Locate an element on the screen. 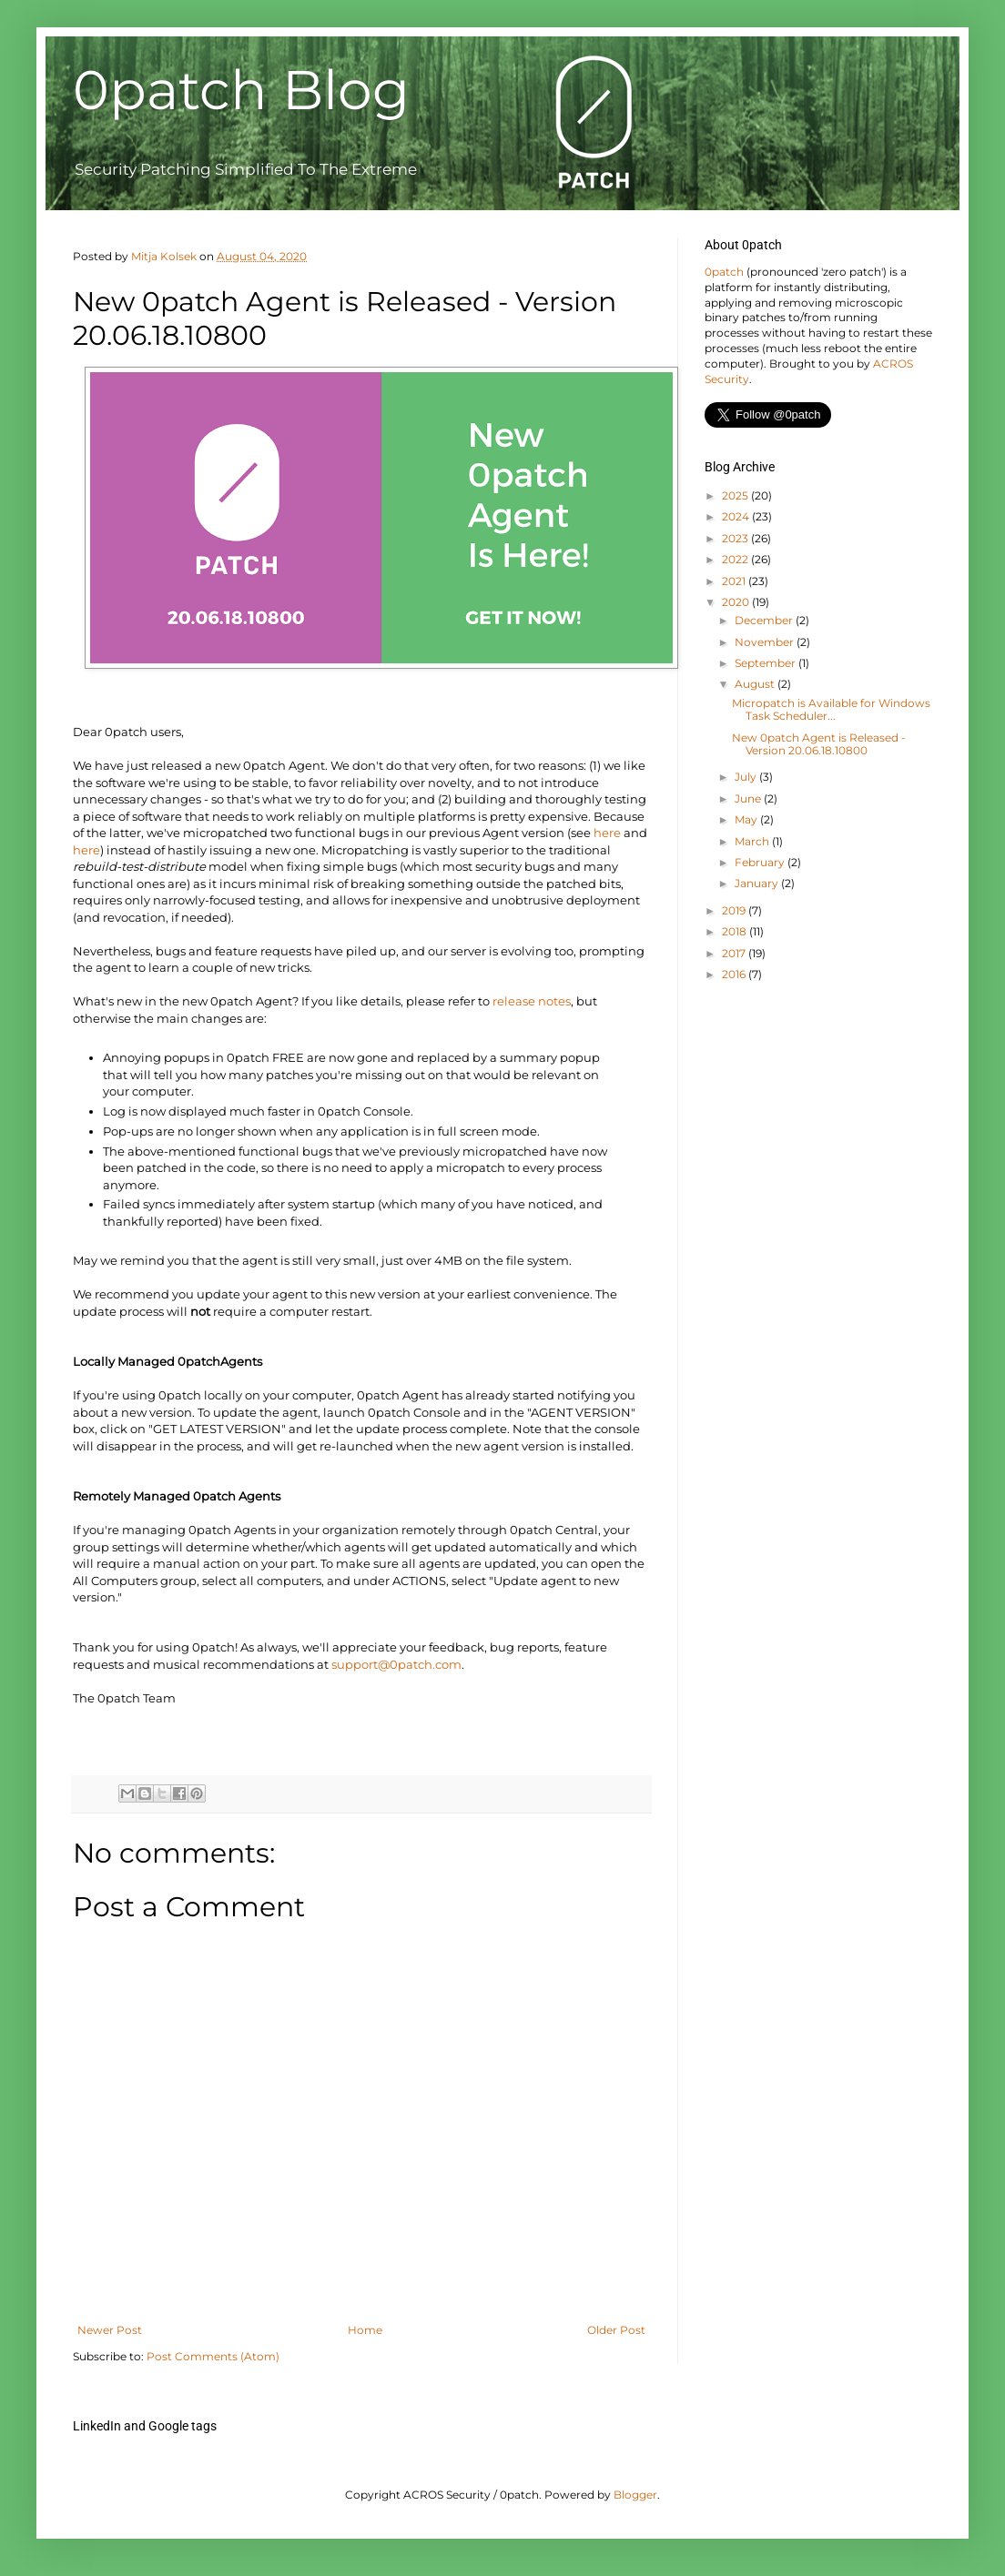 This screenshot has width=1005, height=2576. 2021 is located at coordinates (735, 581).